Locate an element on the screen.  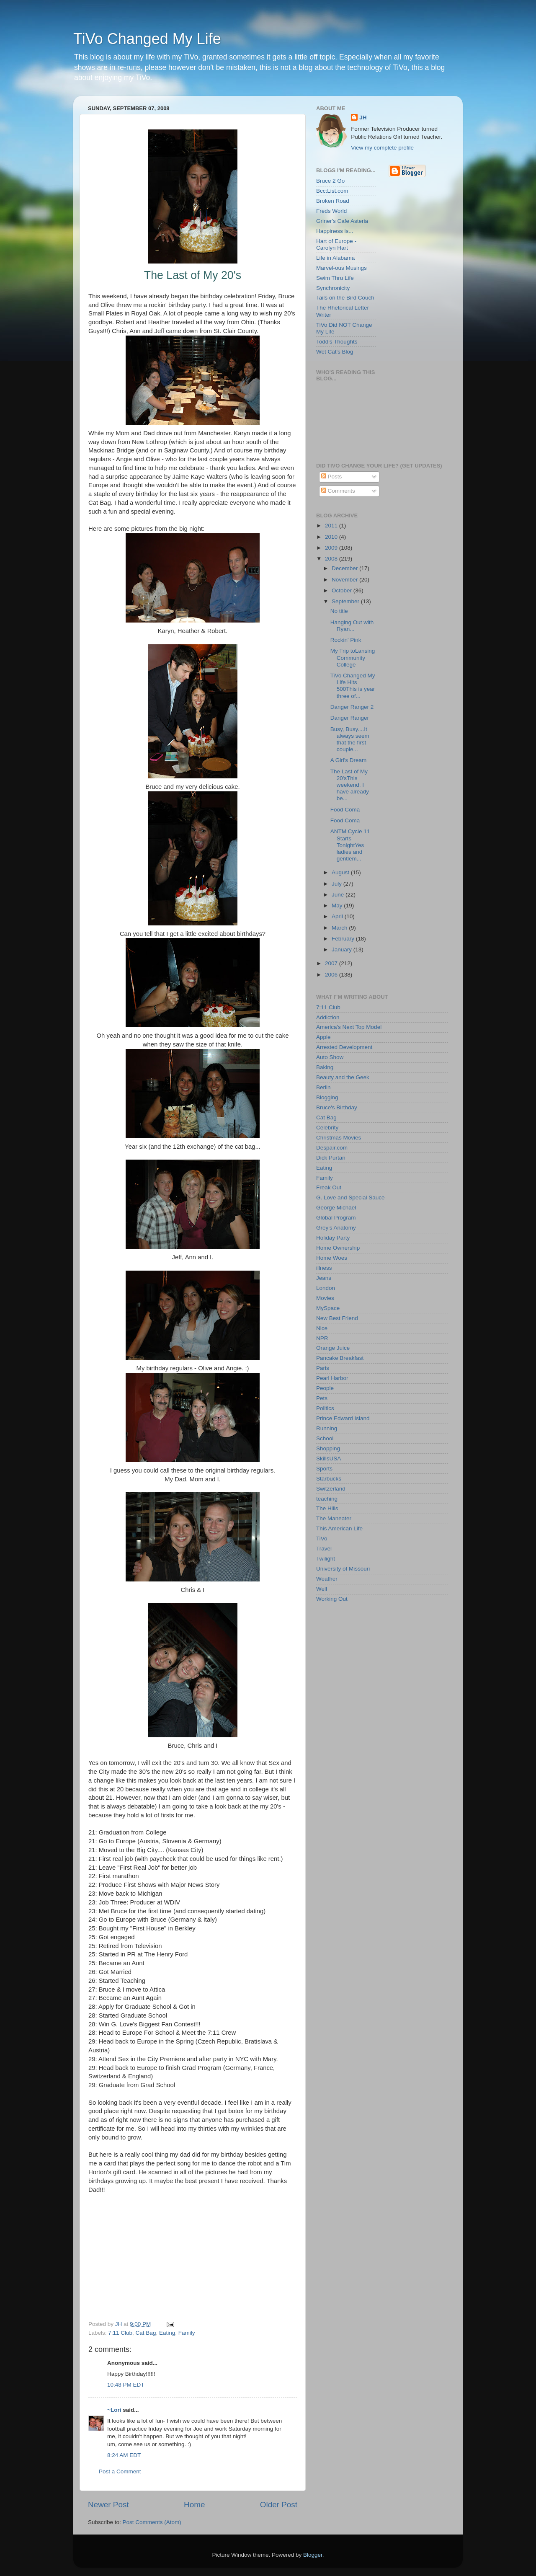
Switzerland is located at coordinates (330, 1489).